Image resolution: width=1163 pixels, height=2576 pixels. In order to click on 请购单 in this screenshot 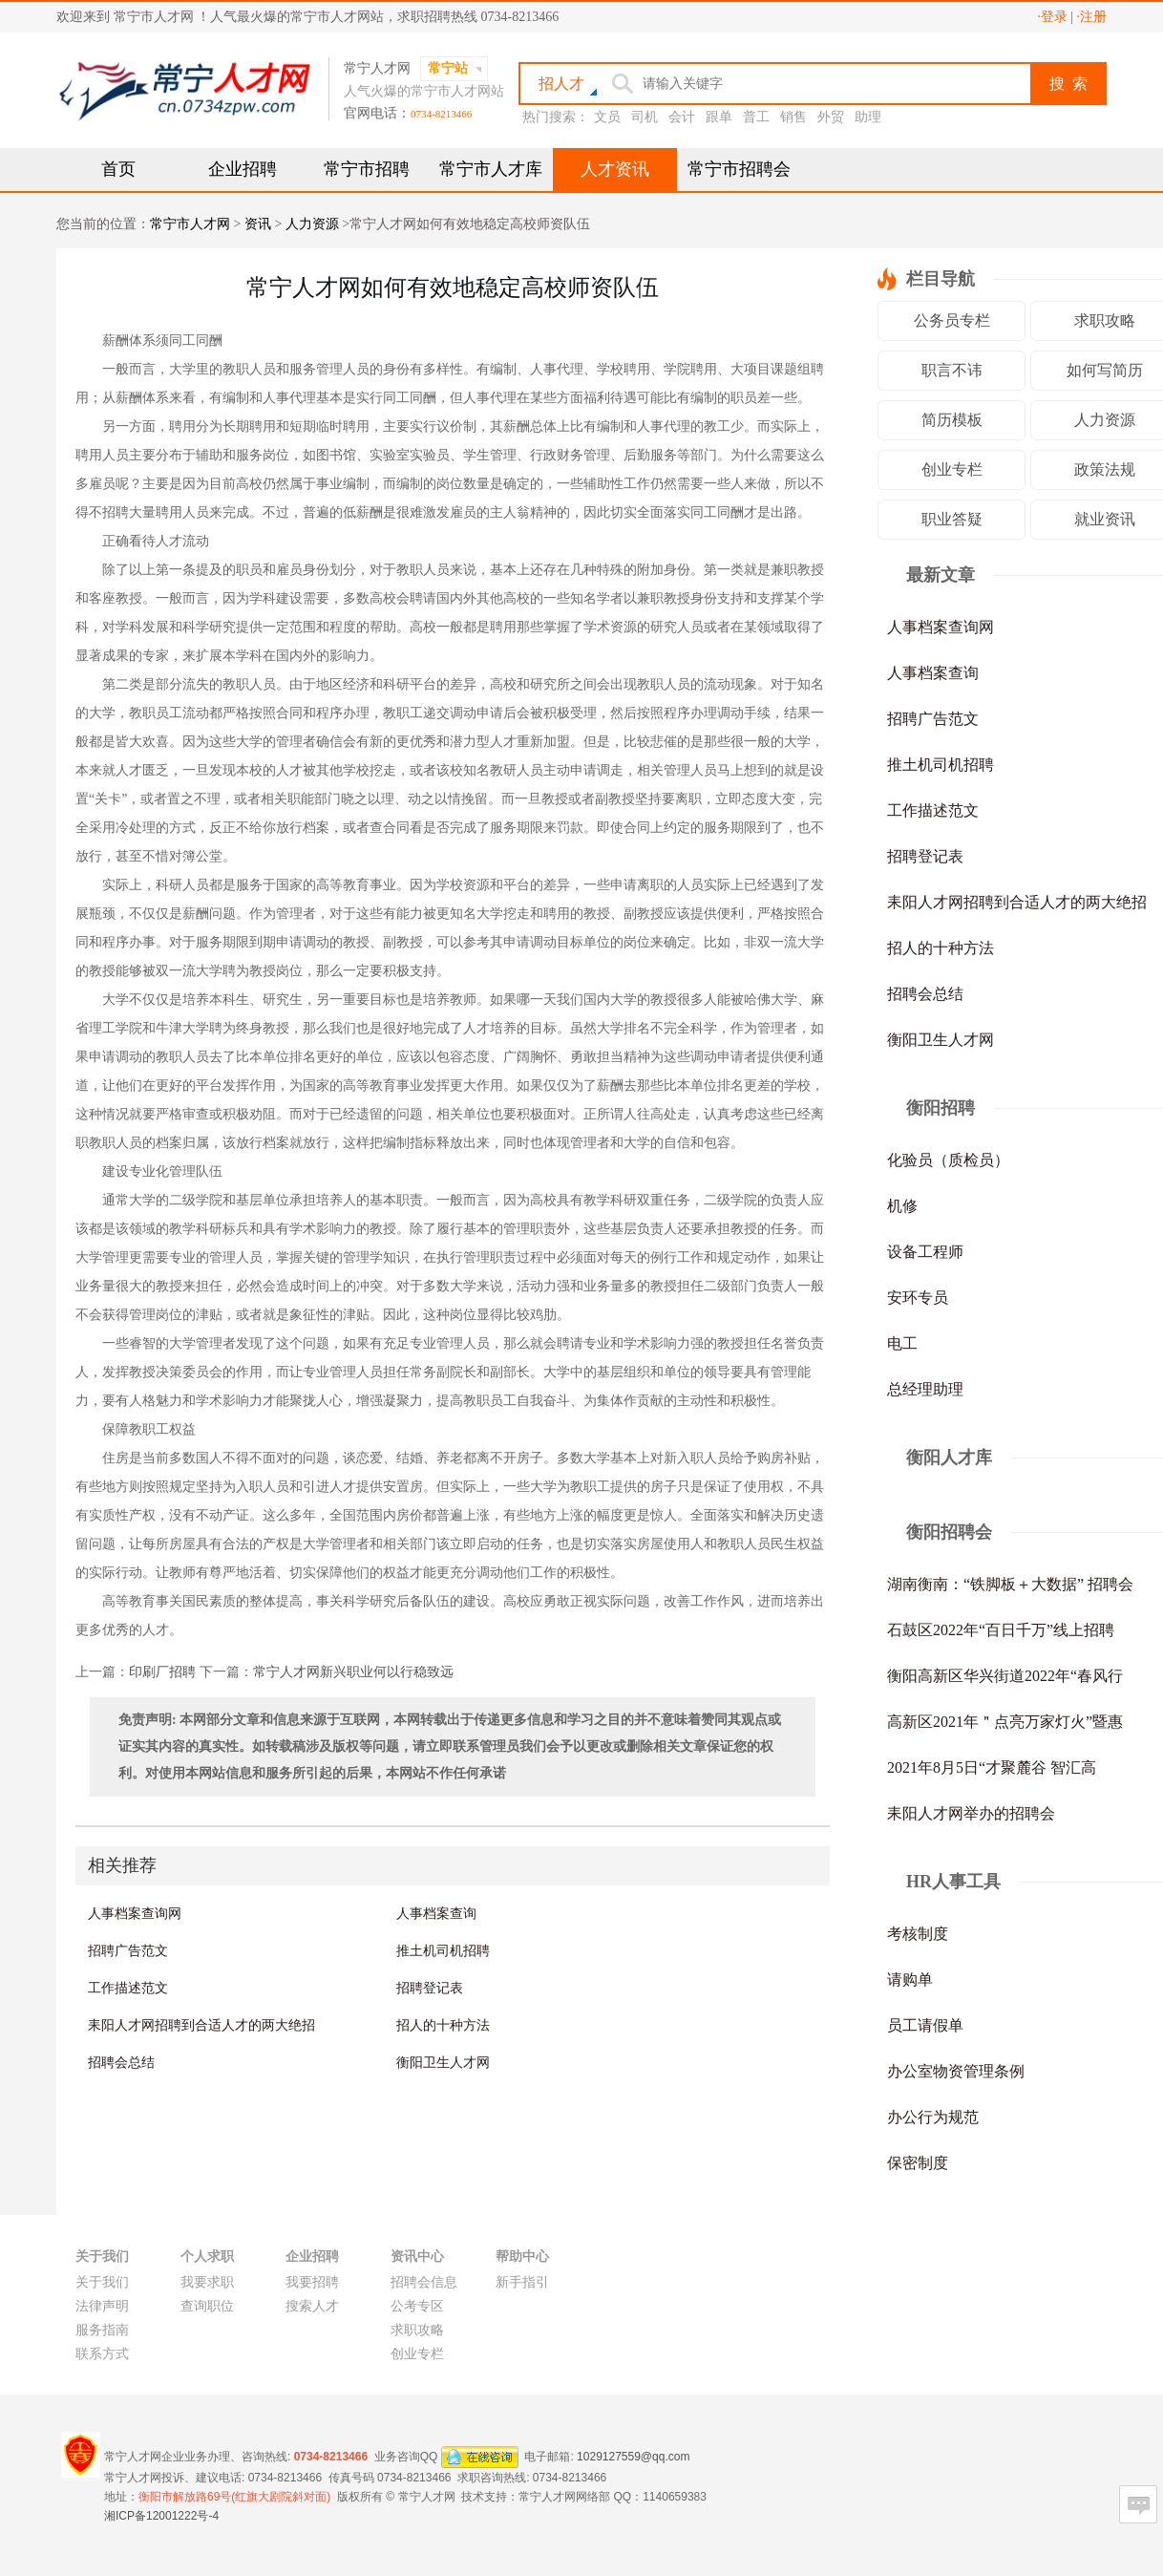, I will do `click(910, 1979)`.